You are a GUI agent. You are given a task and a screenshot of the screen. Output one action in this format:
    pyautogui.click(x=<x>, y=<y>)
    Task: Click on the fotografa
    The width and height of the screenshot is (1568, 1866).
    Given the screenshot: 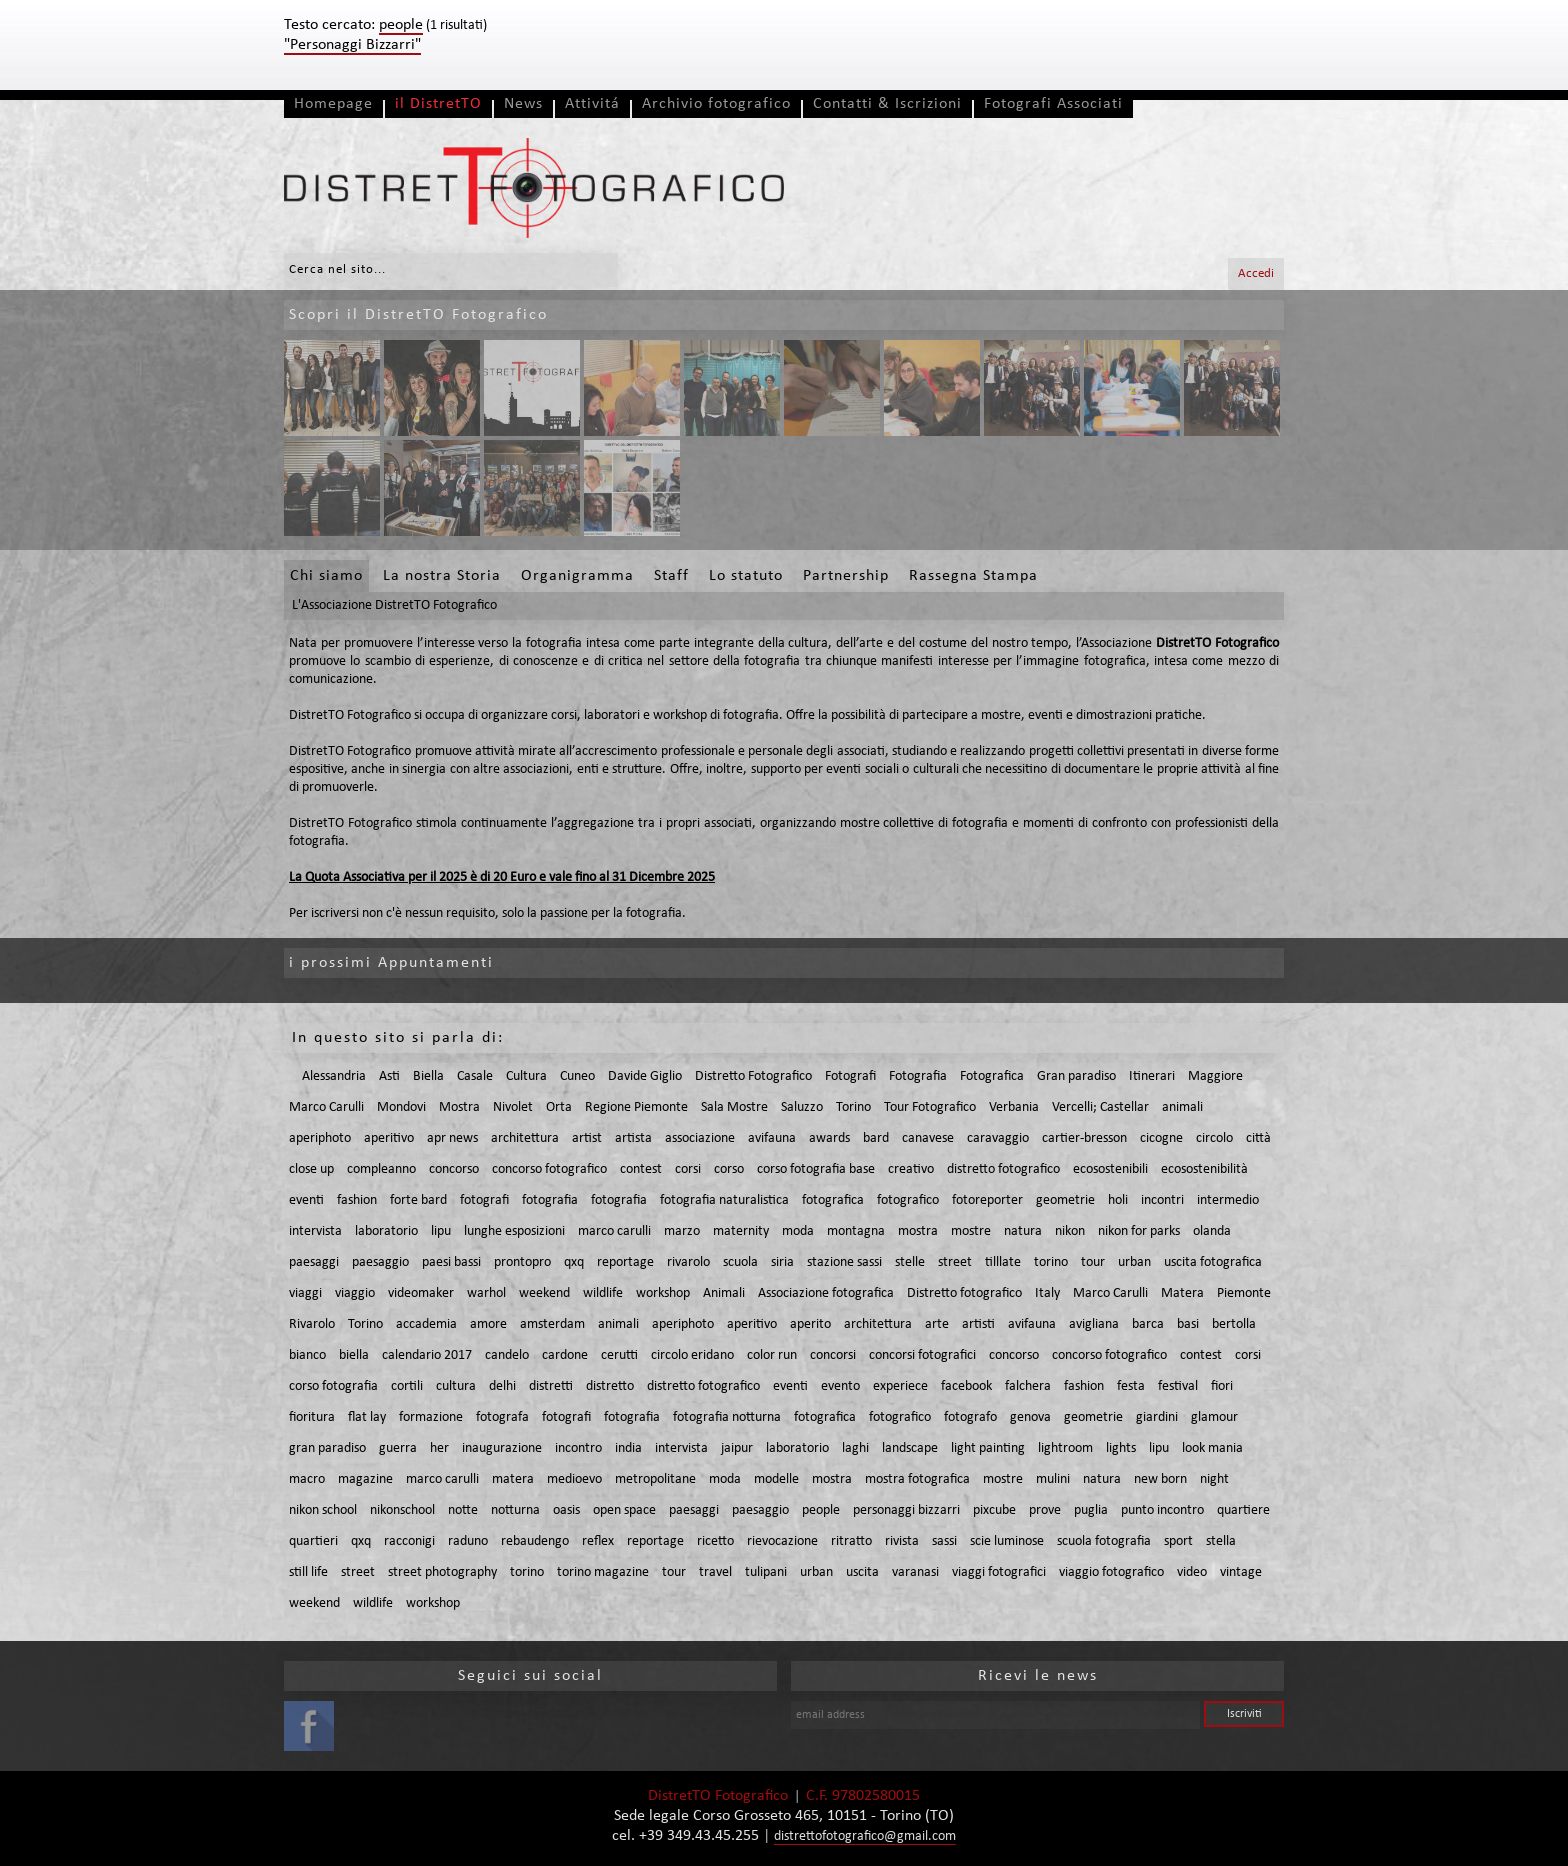 What is the action you would take?
    pyautogui.click(x=502, y=1417)
    